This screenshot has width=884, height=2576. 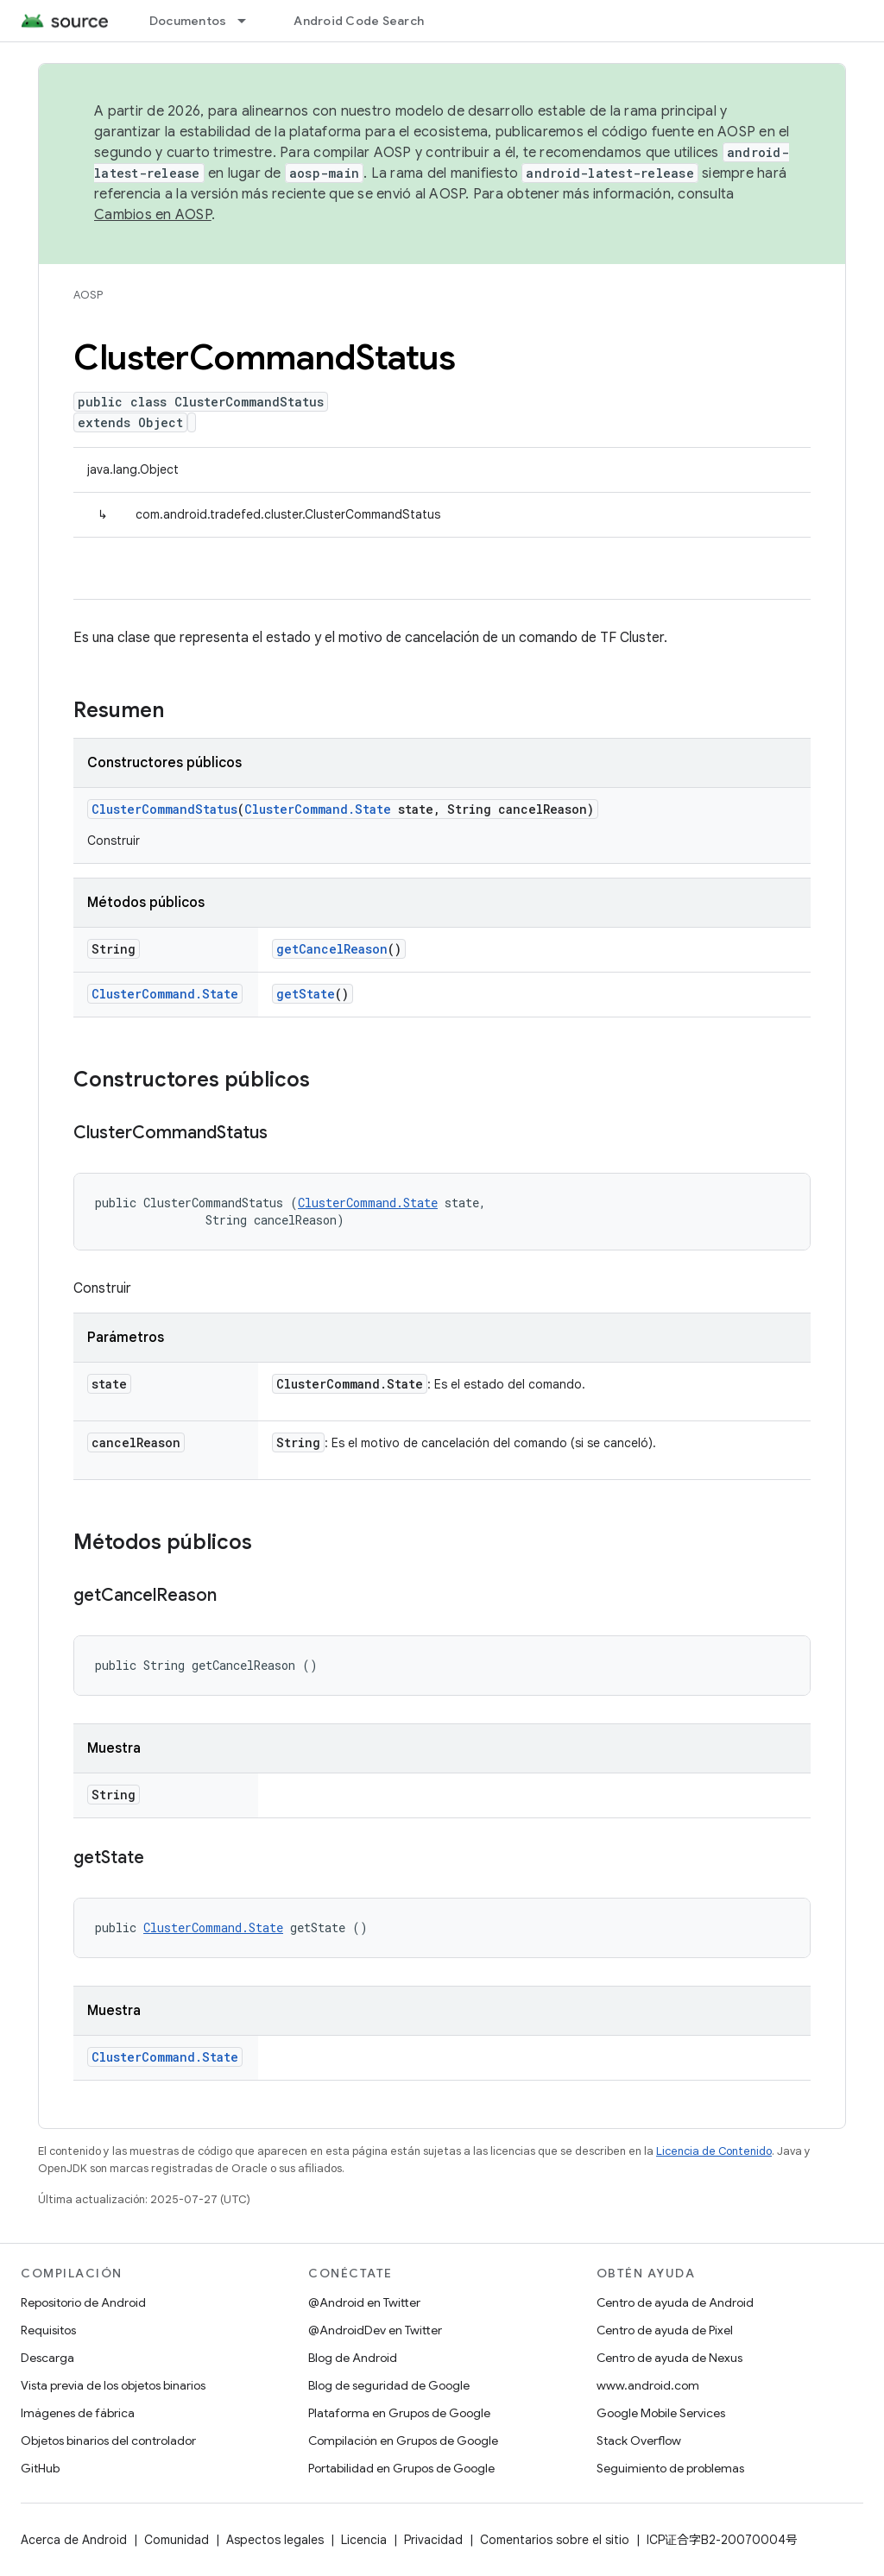 I want to click on Repositorio de Android, so click(x=83, y=2302).